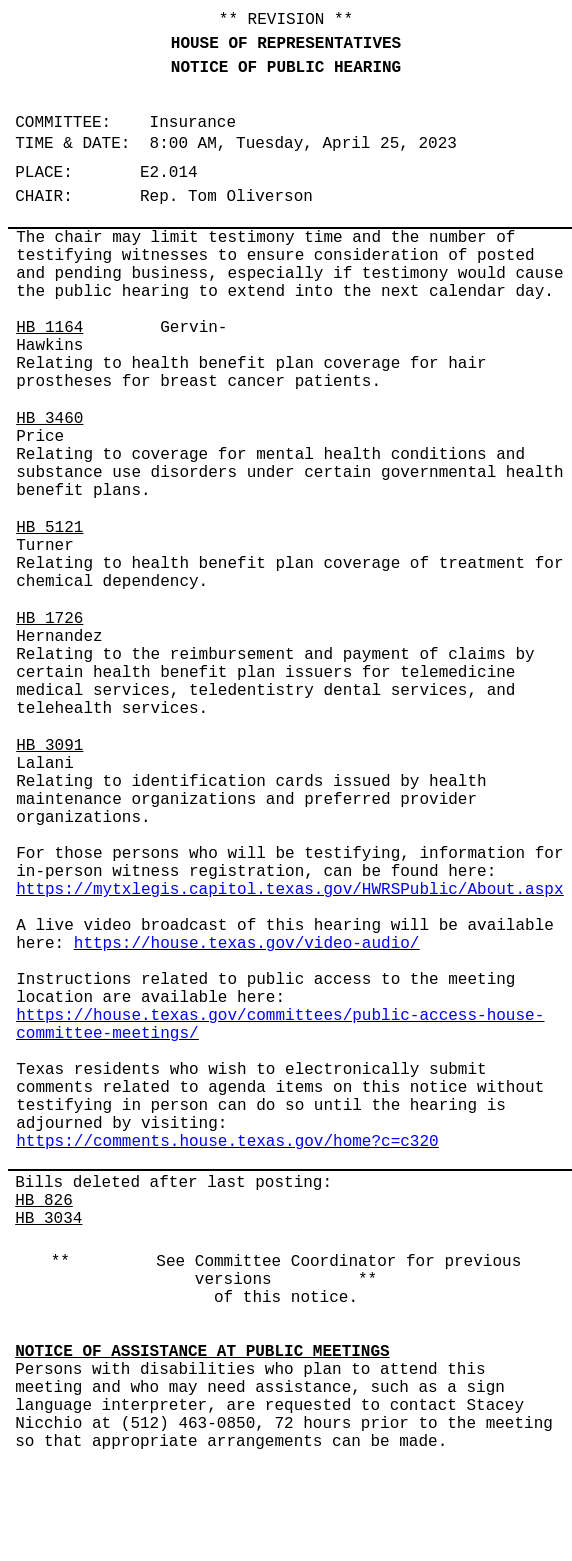 The image size is (572, 1561). I want to click on HB 1726, so click(49, 619).